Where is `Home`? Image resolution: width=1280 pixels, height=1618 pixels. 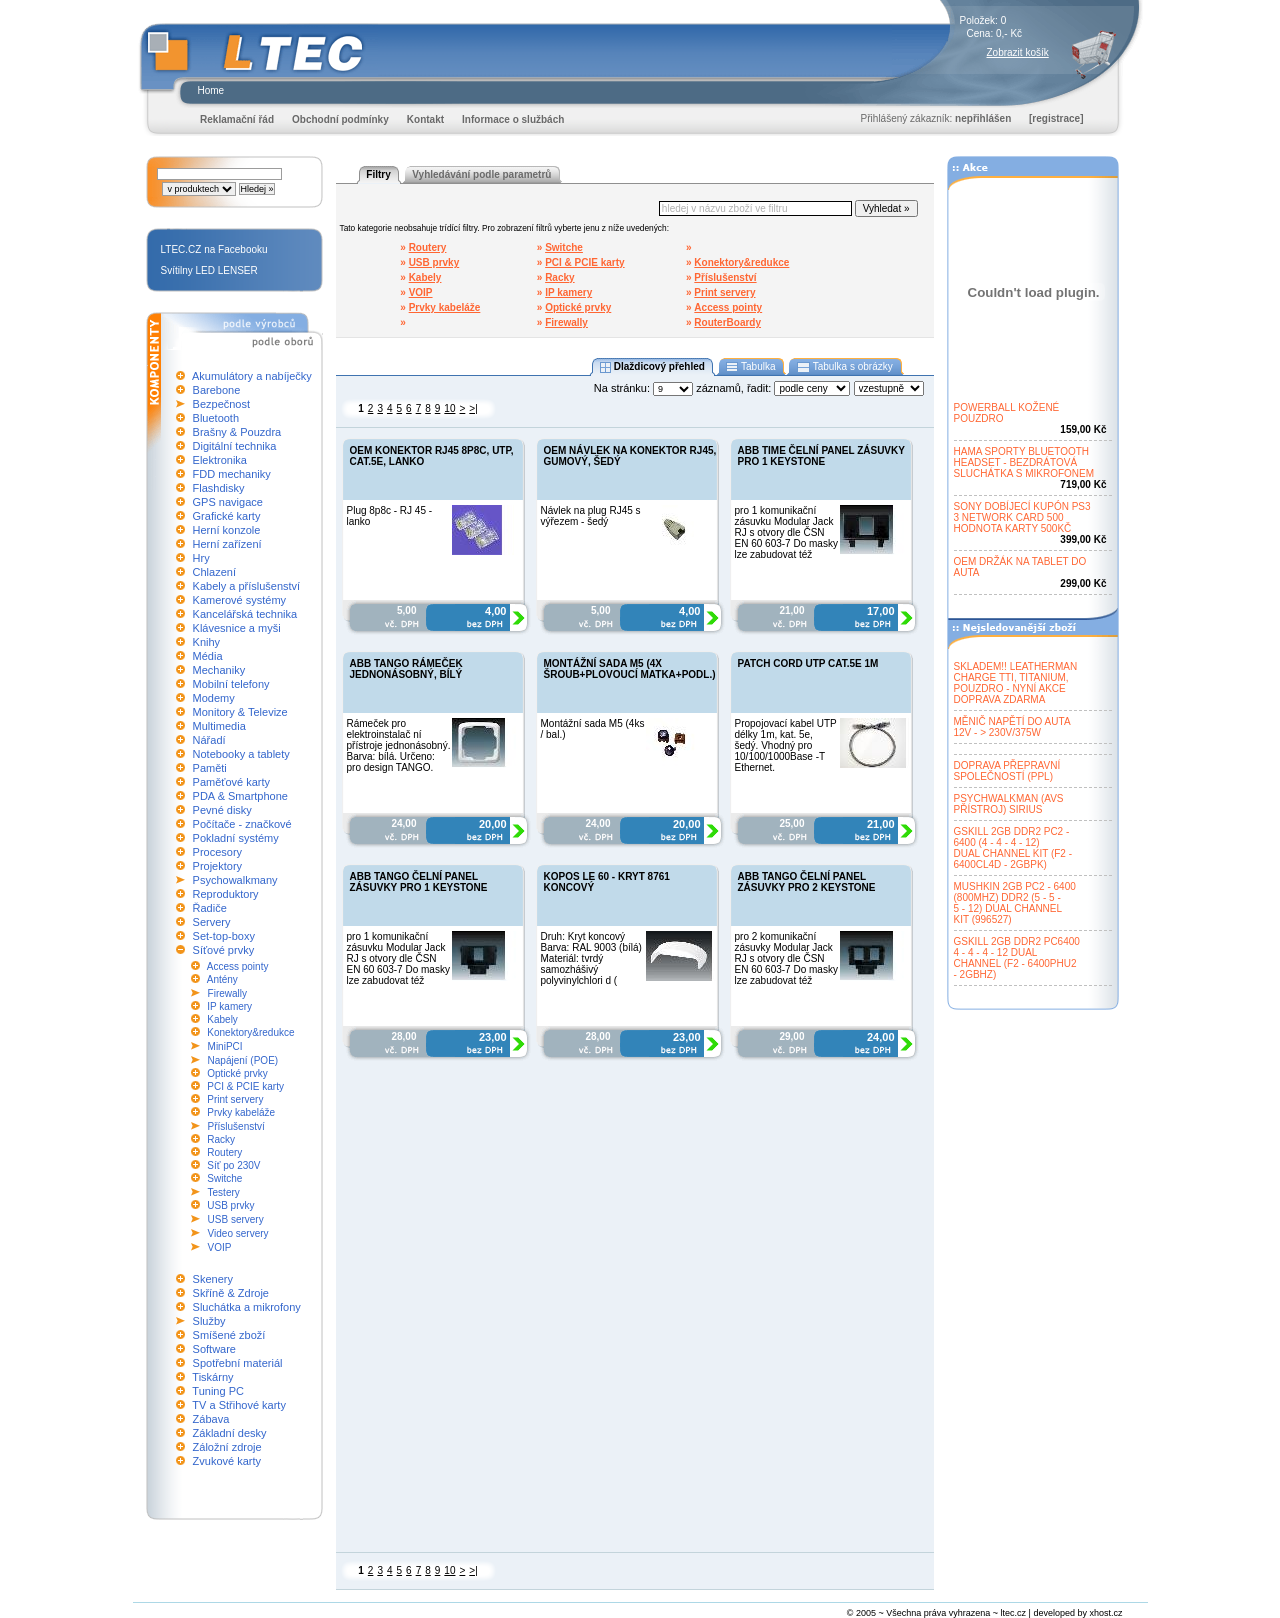
Home is located at coordinates (211, 90).